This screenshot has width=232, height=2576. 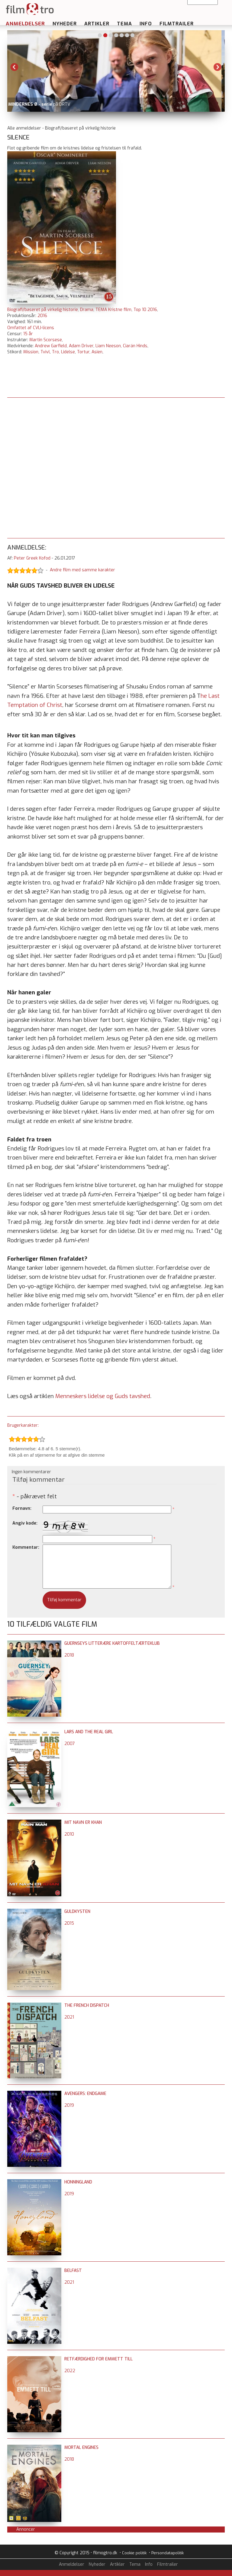 I want to click on Tortur, so click(x=83, y=352).